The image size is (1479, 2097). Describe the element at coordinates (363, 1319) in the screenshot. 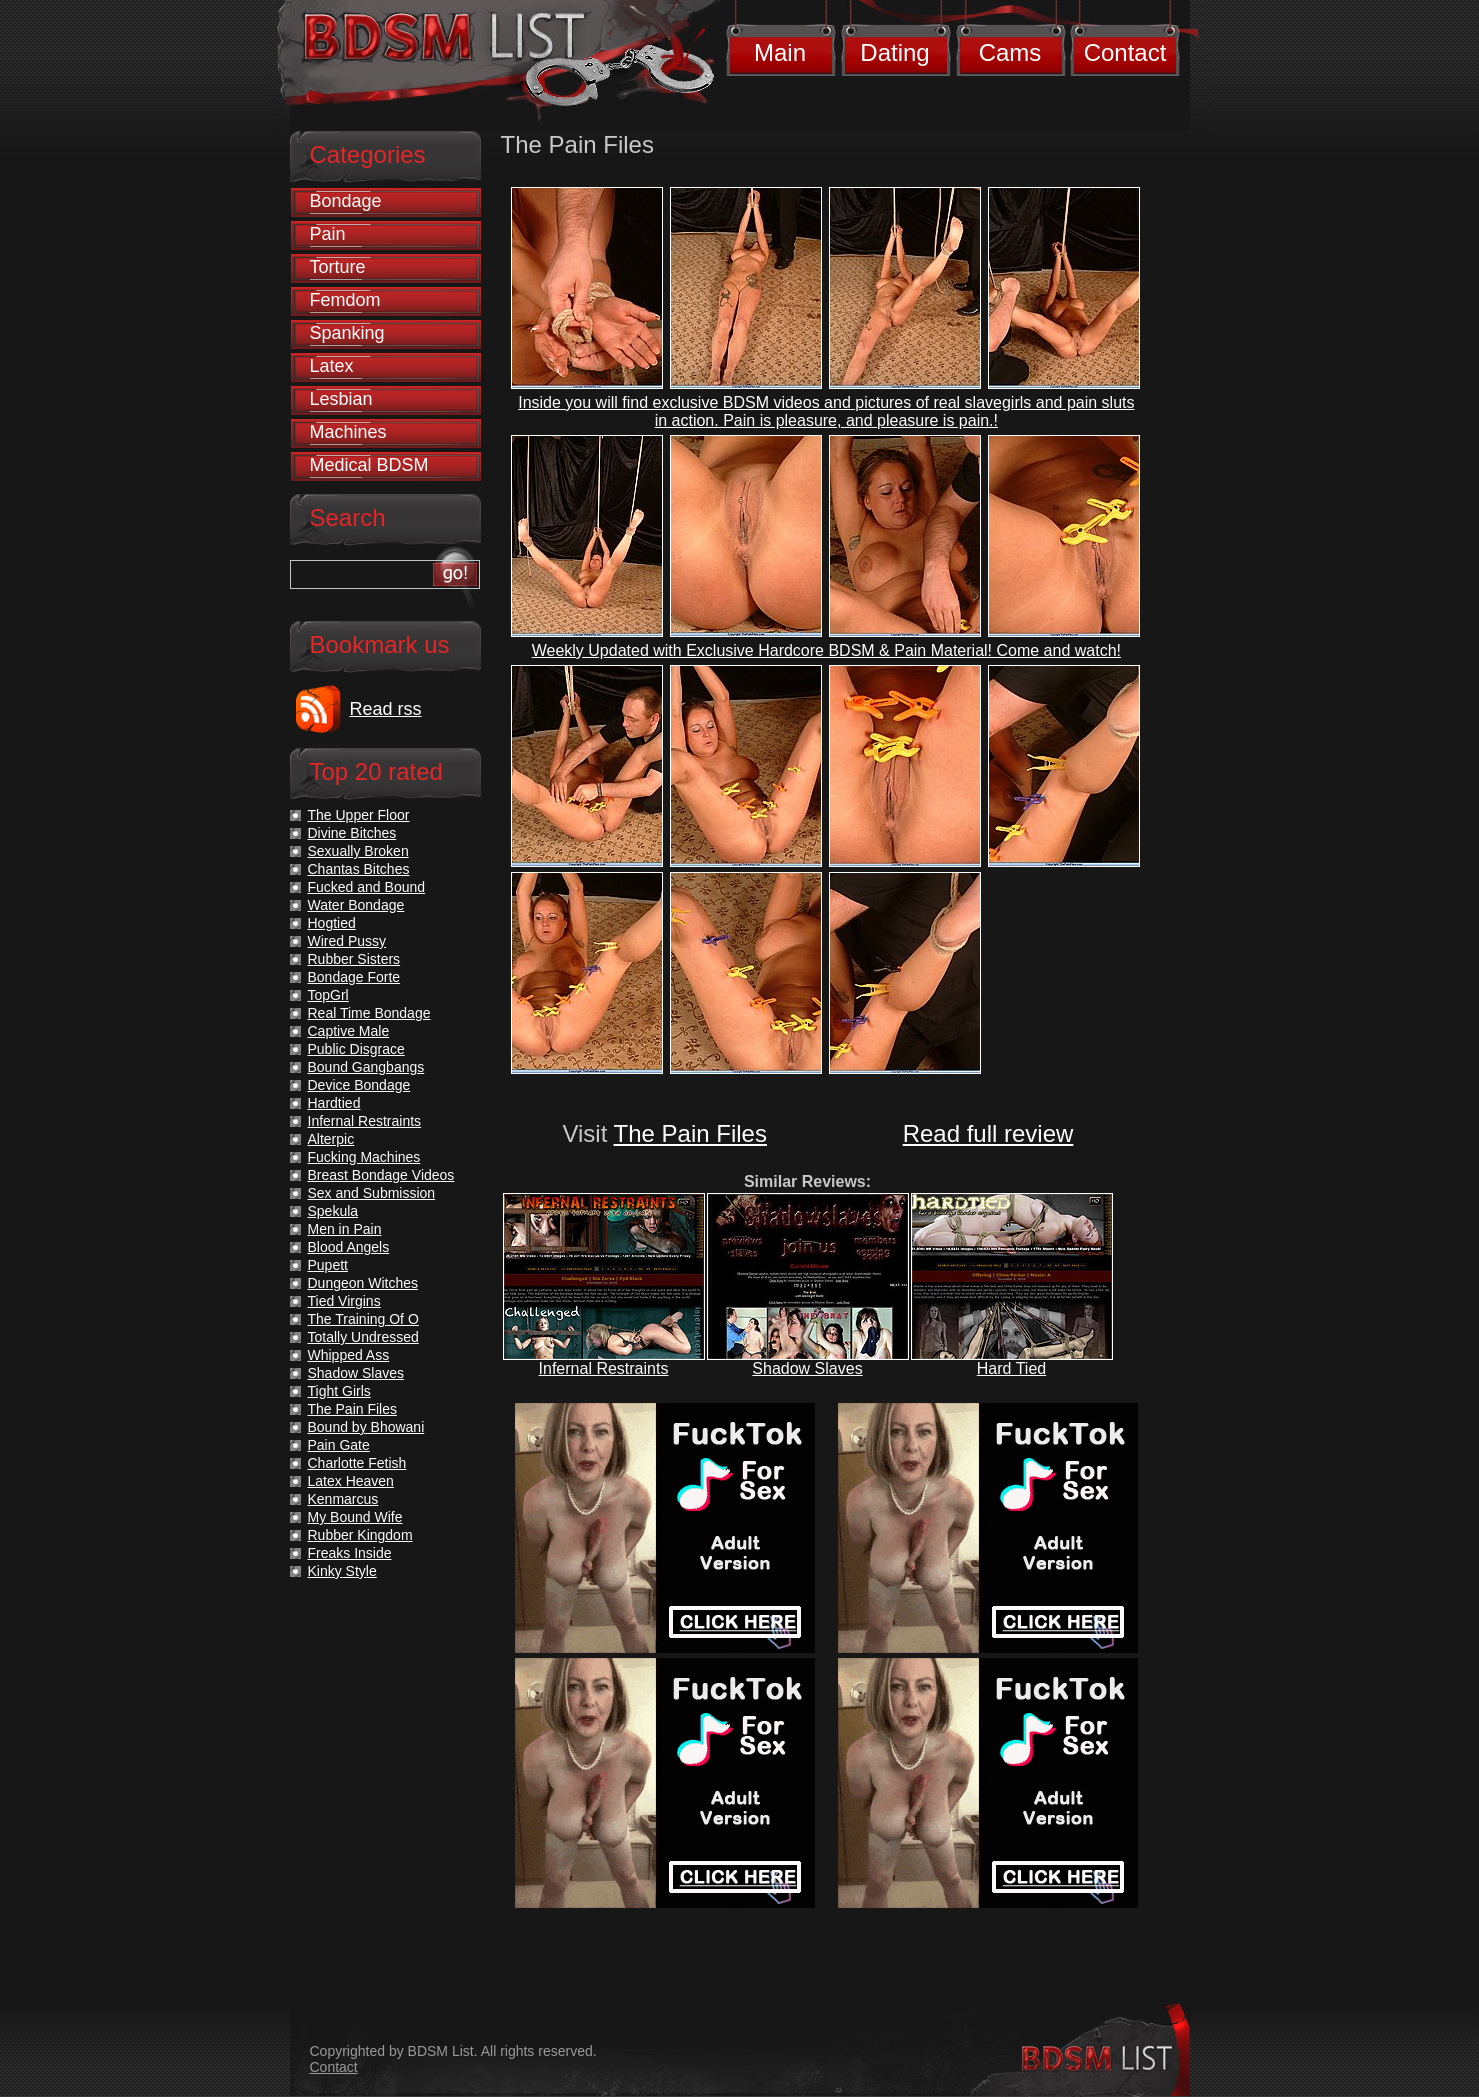

I see `The Training Of O` at that location.